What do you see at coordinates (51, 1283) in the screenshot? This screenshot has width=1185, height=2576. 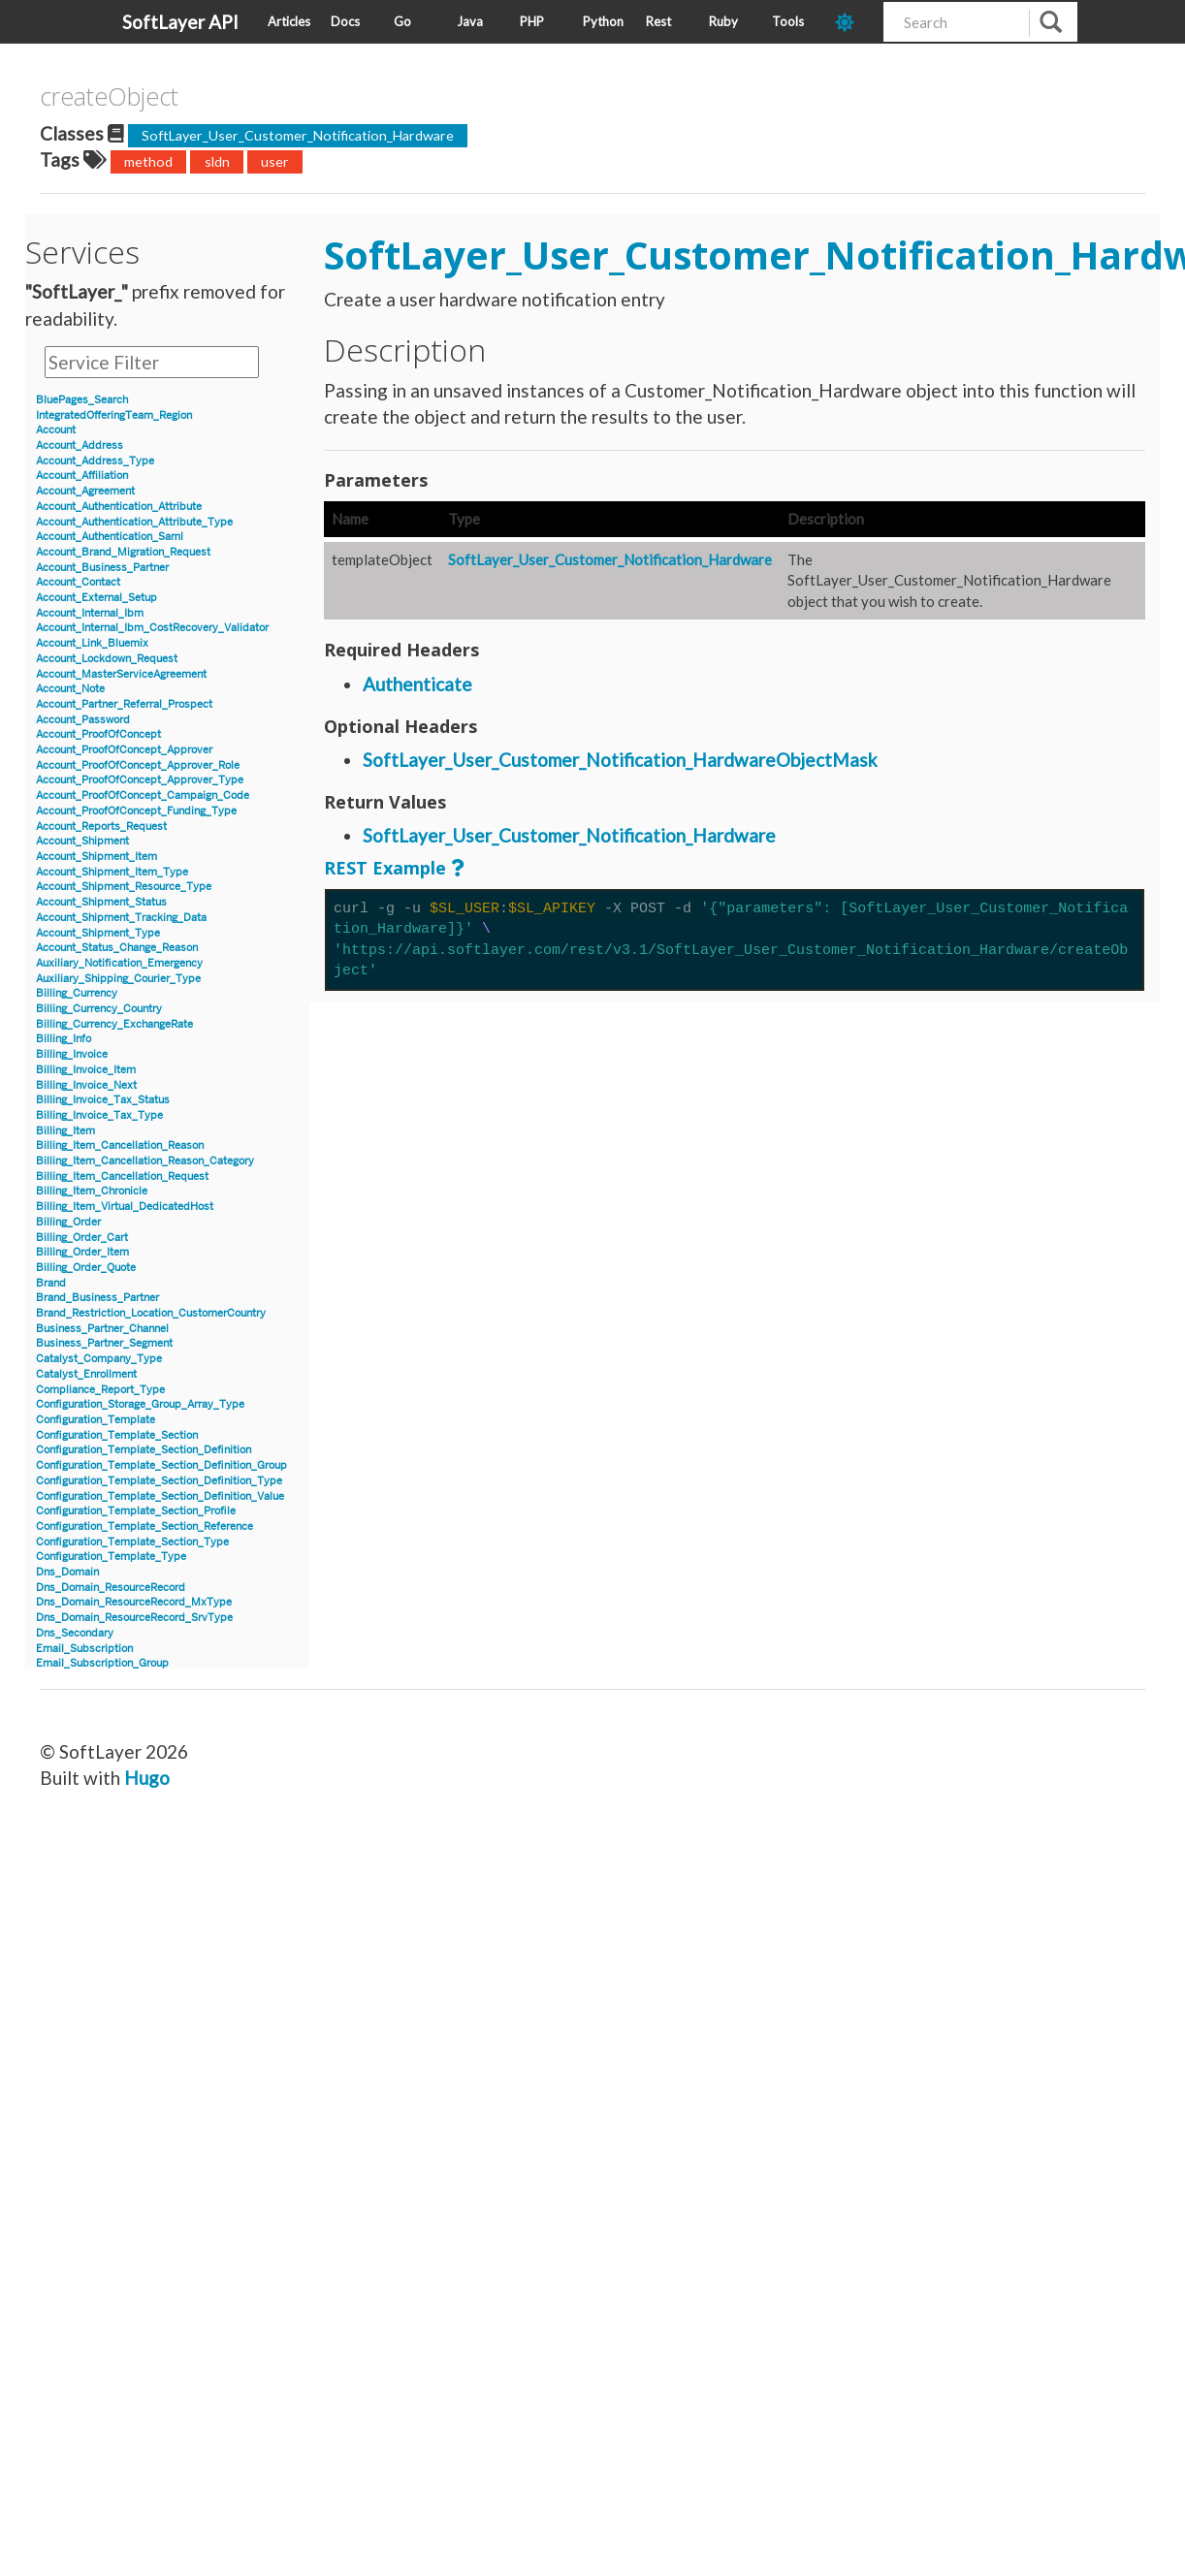 I see `Brand` at bounding box center [51, 1283].